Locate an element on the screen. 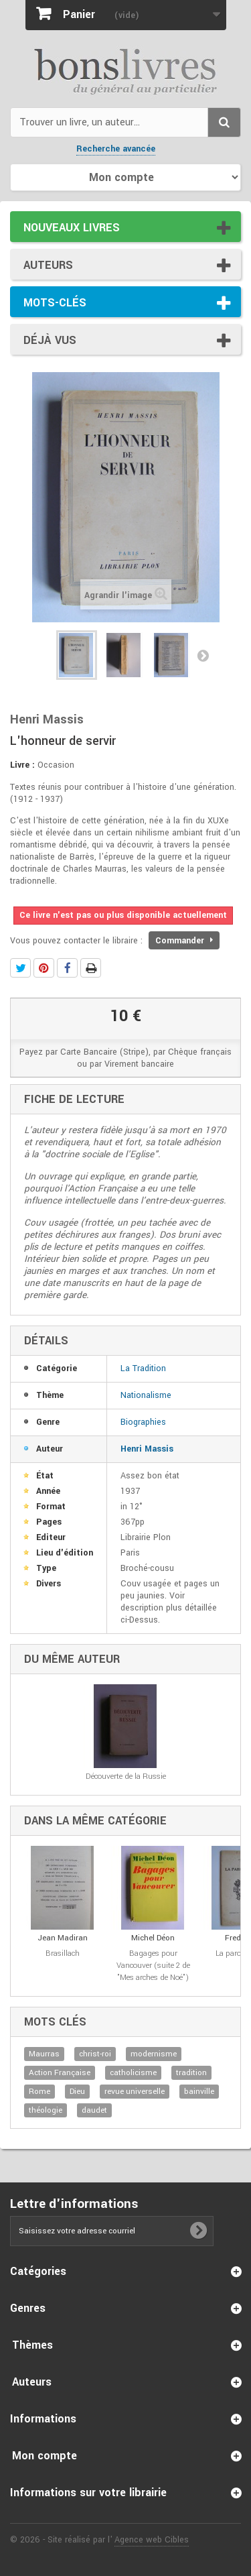 The height and width of the screenshot is (2576, 251). Thèmes is located at coordinates (32, 2345).